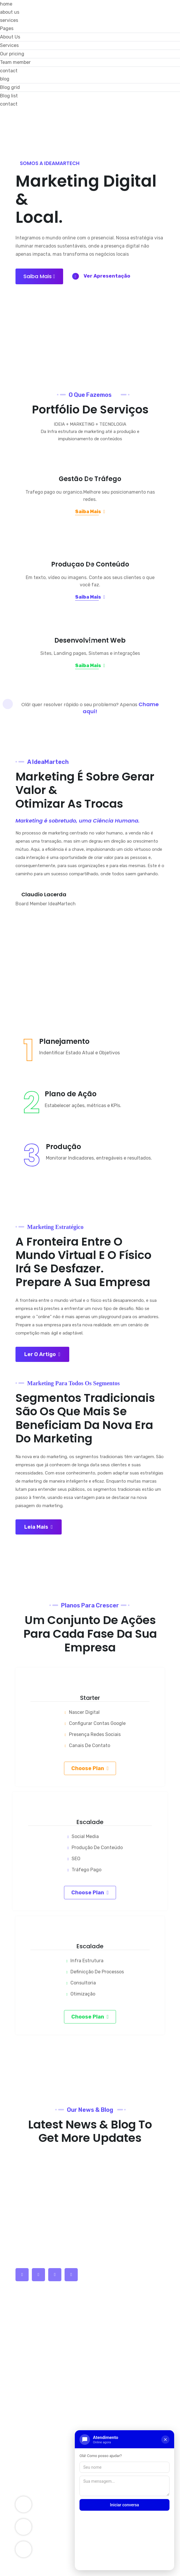 The height and width of the screenshot is (2576, 180). I want to click on services, so click(9, 20).